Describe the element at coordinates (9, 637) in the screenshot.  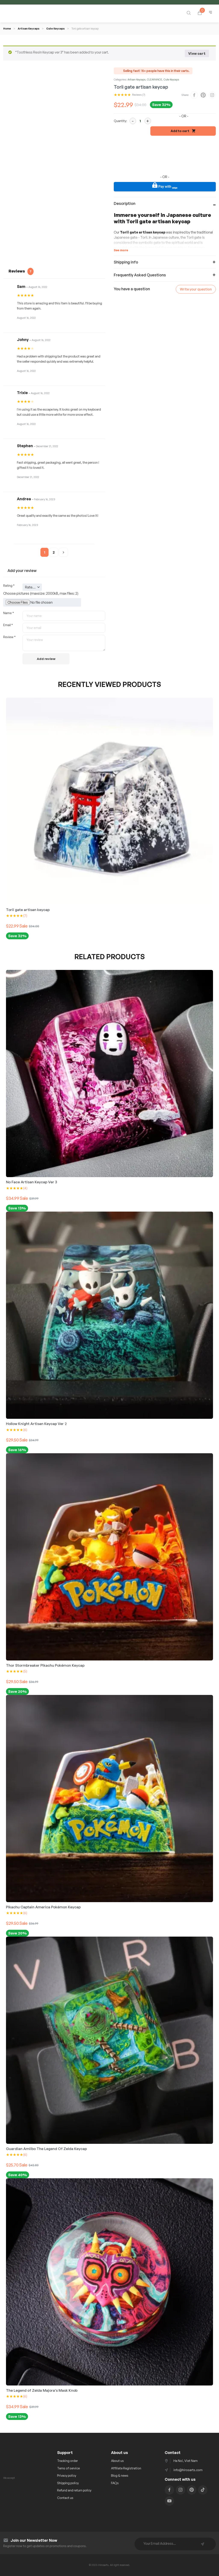
I see `Review` at that location.